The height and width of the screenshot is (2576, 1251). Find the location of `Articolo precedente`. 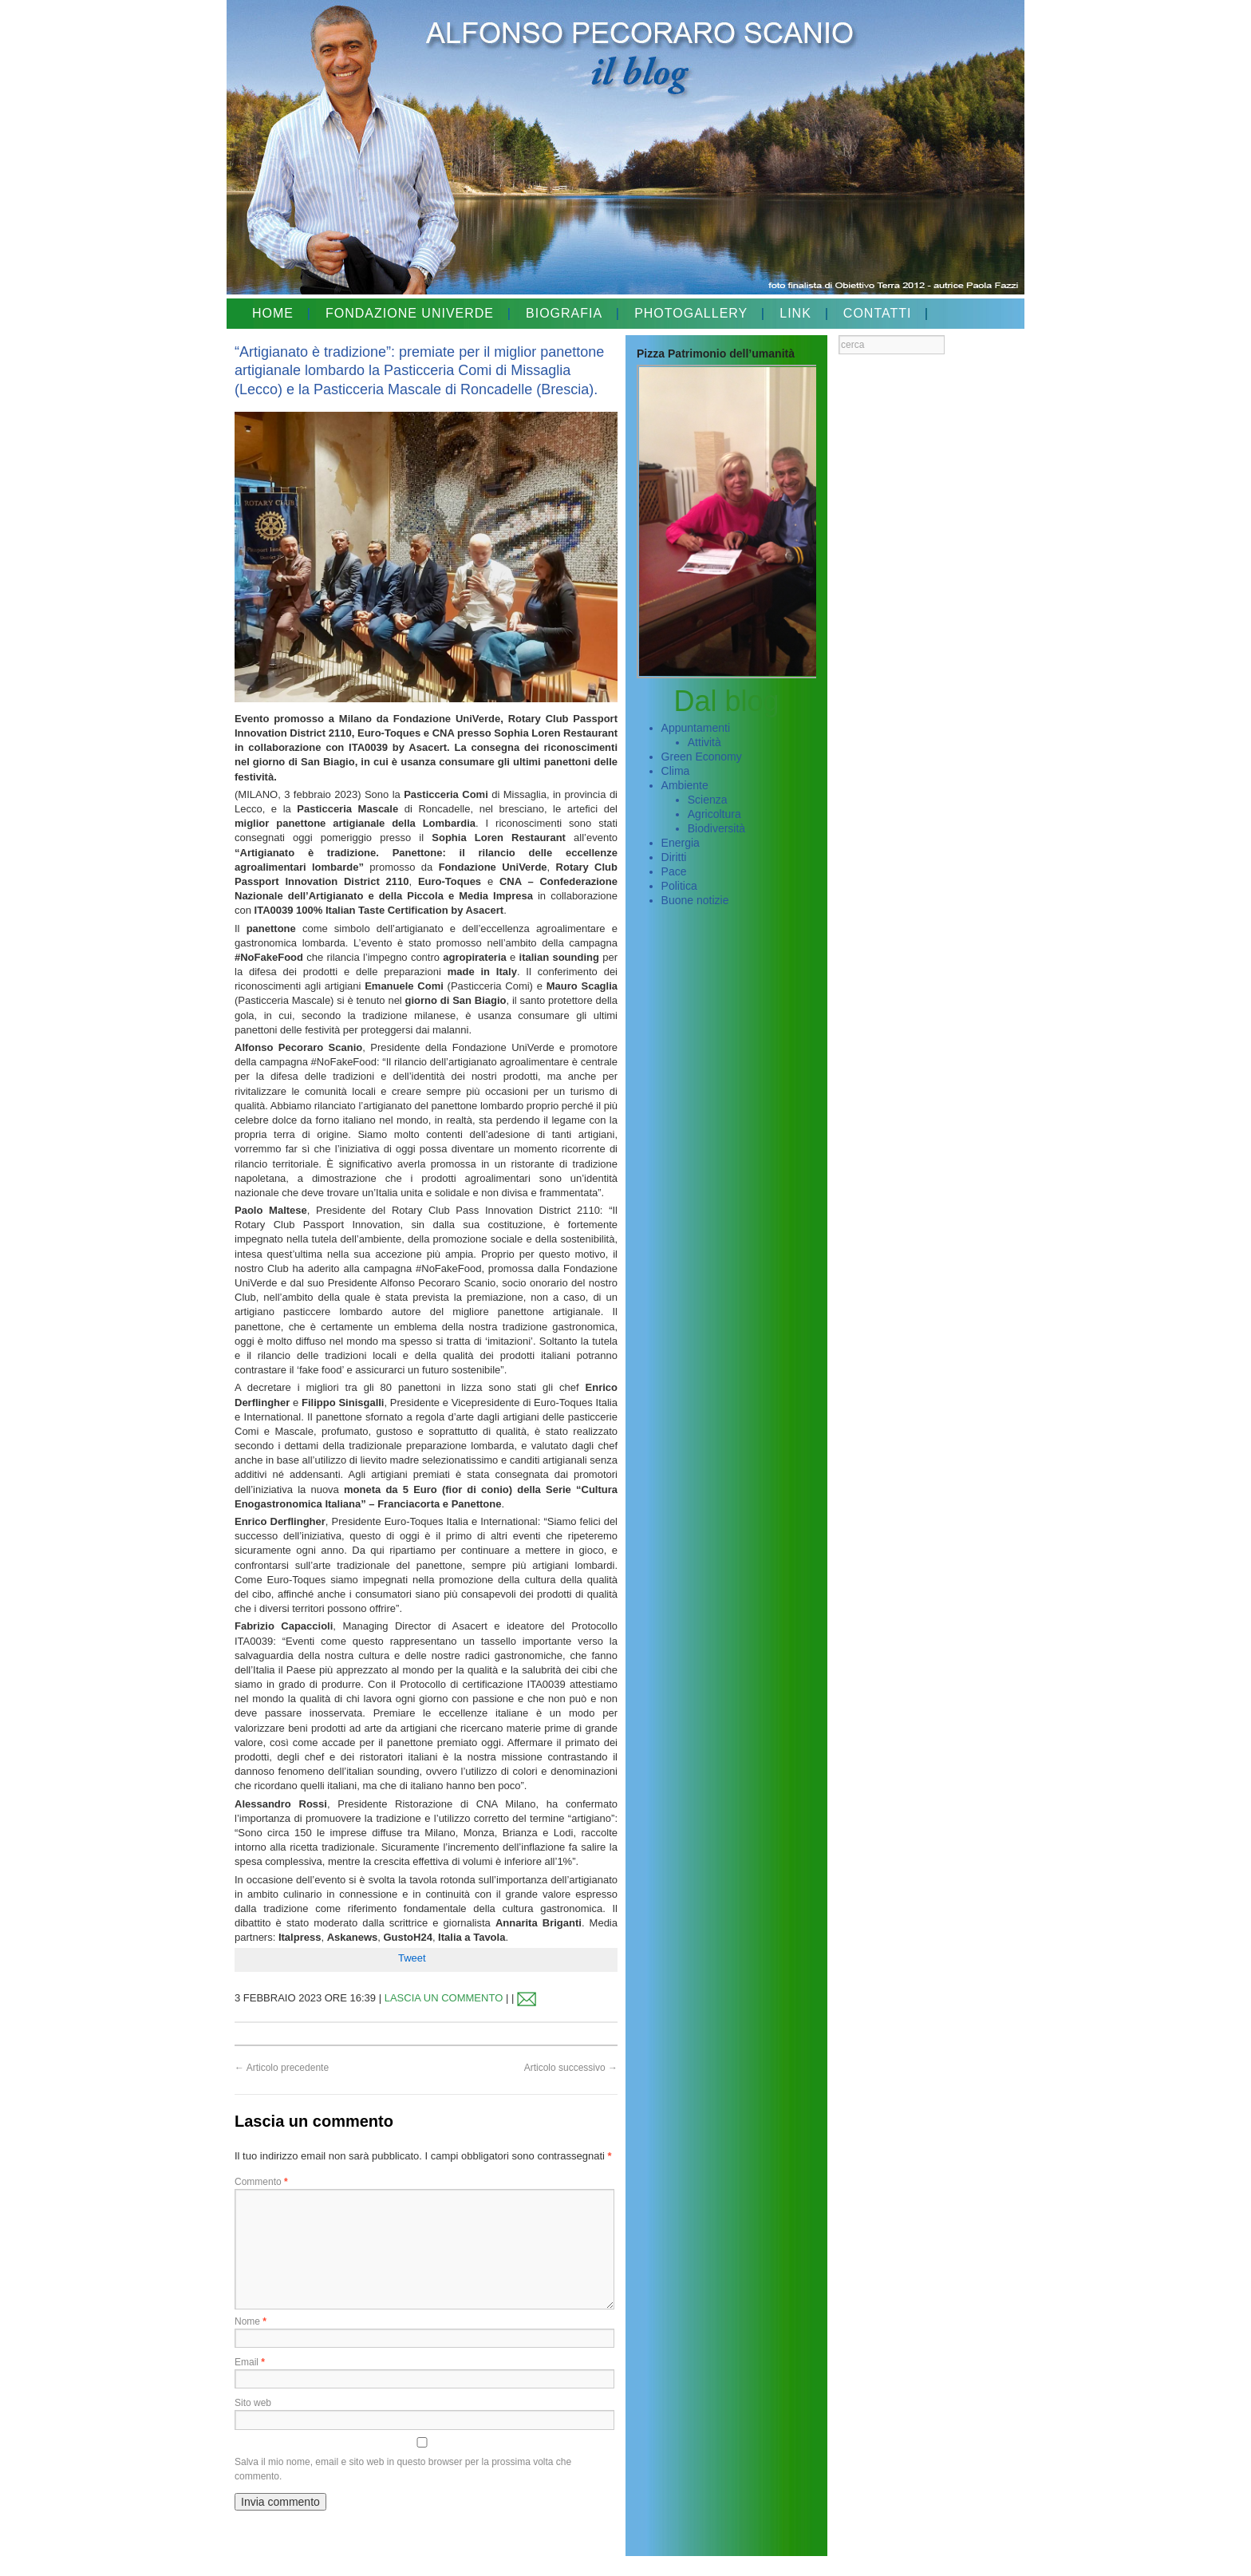

Articolo precedente is located at coordinates (282, 2067).